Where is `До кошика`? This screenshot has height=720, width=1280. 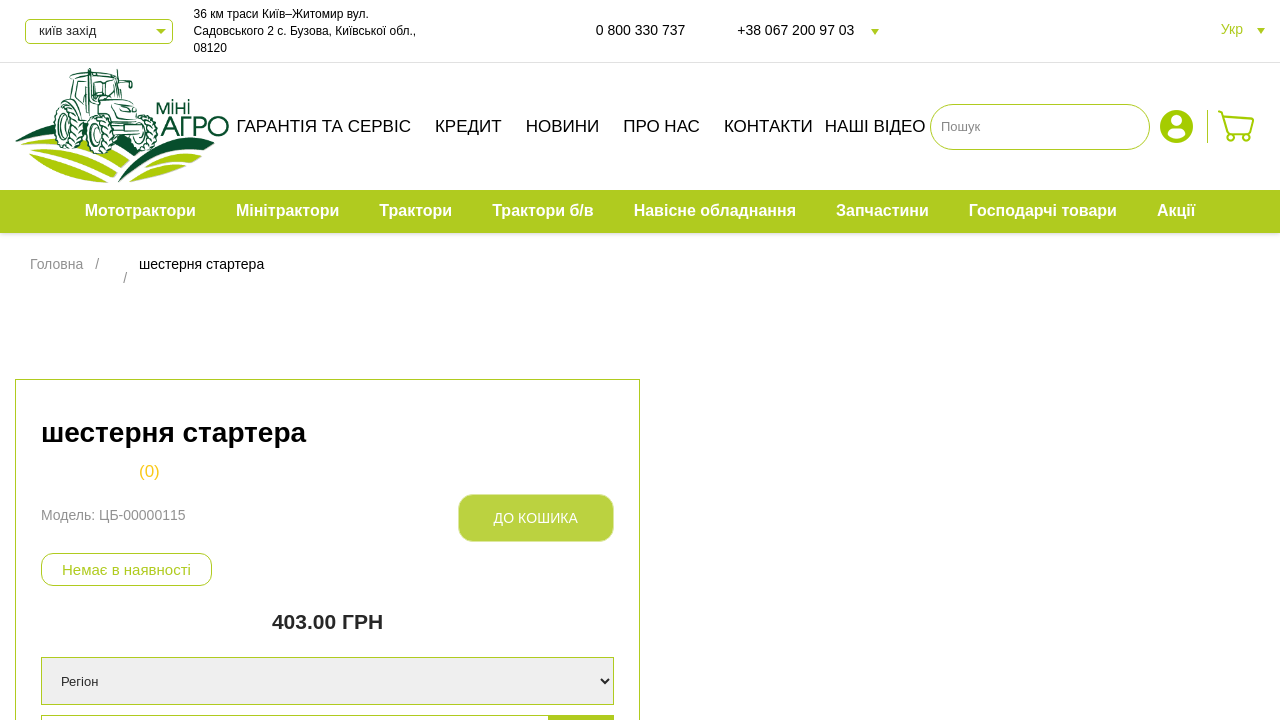
До кошика is located at coordinates (536, 518).